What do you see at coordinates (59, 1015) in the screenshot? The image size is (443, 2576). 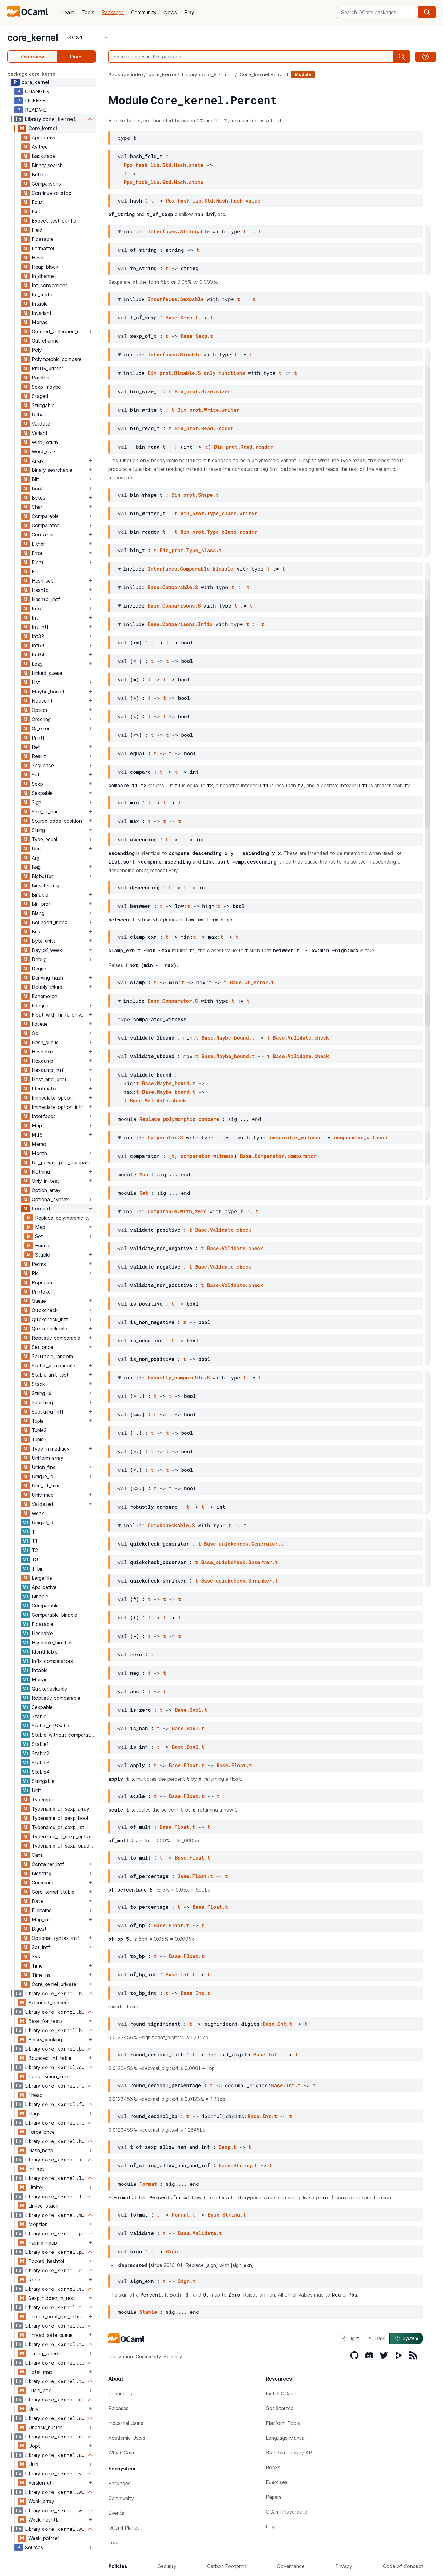 I see `Float_with_finite_only_serialization` at bounding box center [59, 1015].